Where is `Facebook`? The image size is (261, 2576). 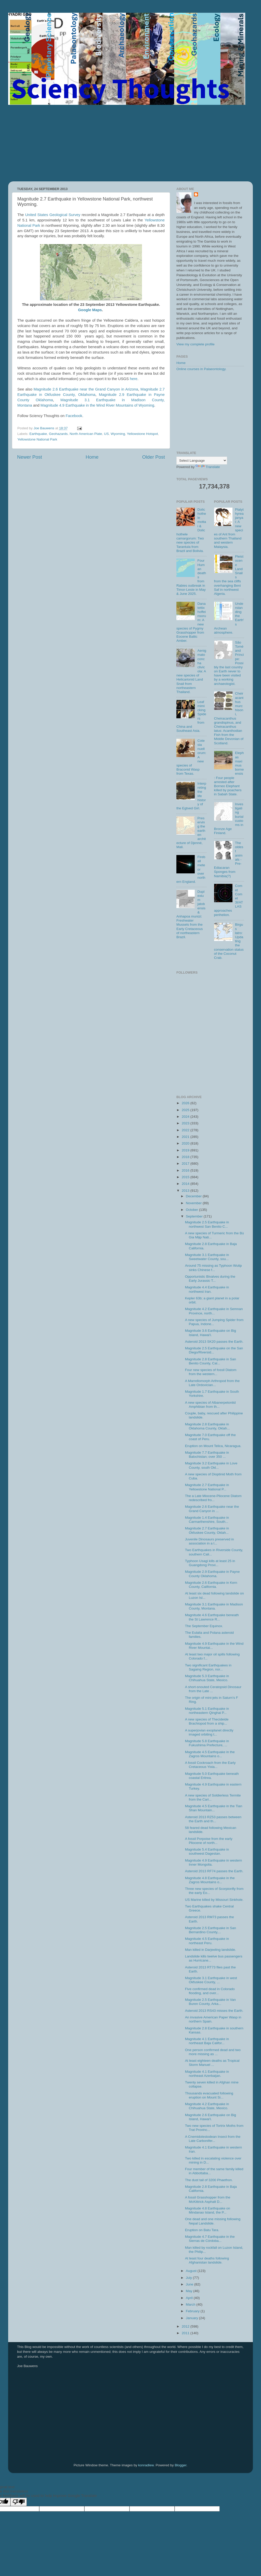
Facebook is located at coordinates (74, 416).